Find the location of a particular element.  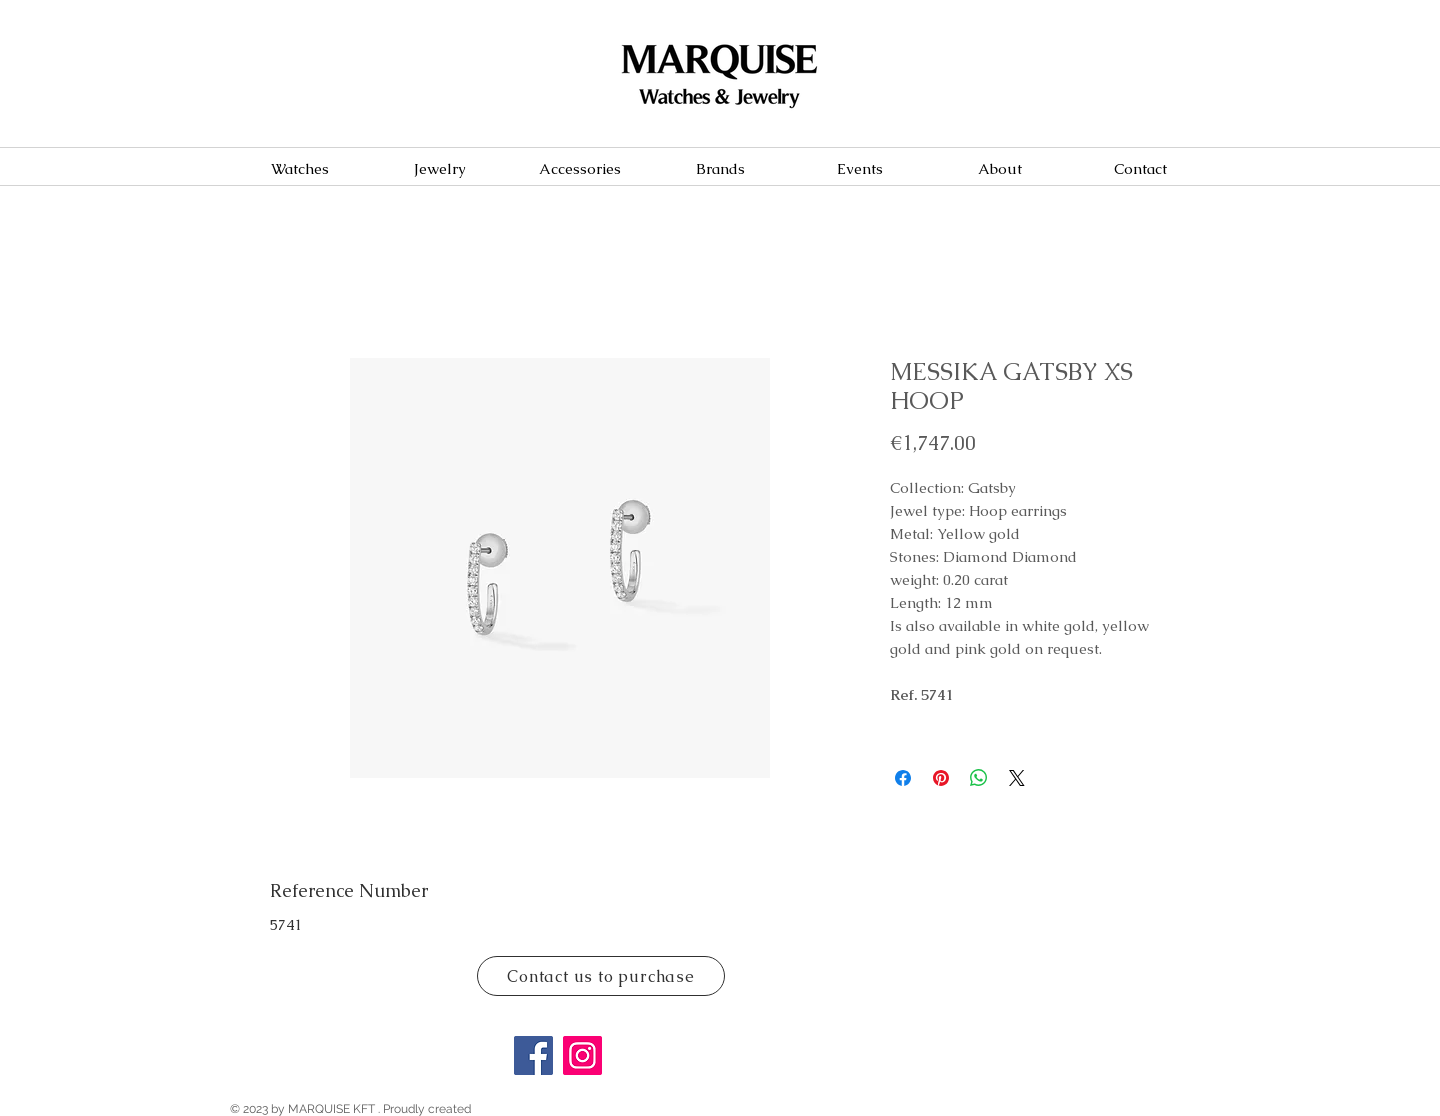

[Share on Facebook] is located at coordinates (903, 778).